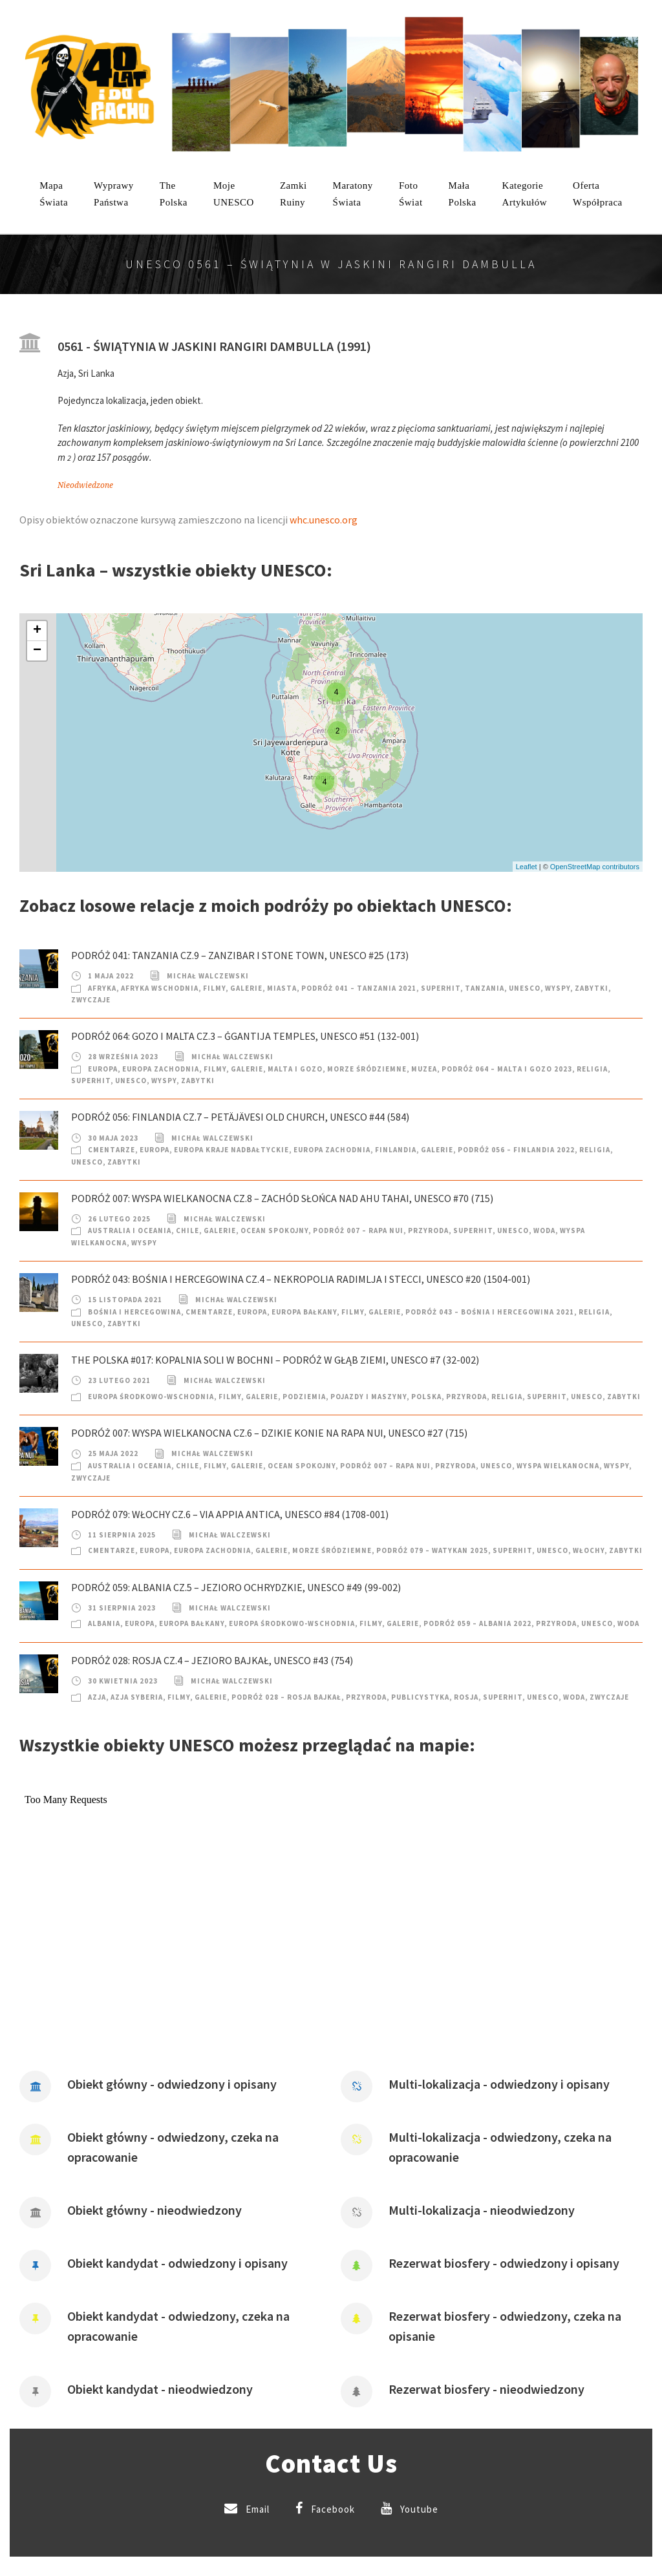 The width and height of the screenshot is (662, 2576). What do you see at coordinates (245, 1035) in the screenshot?
I see `Podróż 064: Gozo i Malta cz.3 – Ġgantija Temples, UNESCO #51 (132-001)` at bounding box center [245, 1035].